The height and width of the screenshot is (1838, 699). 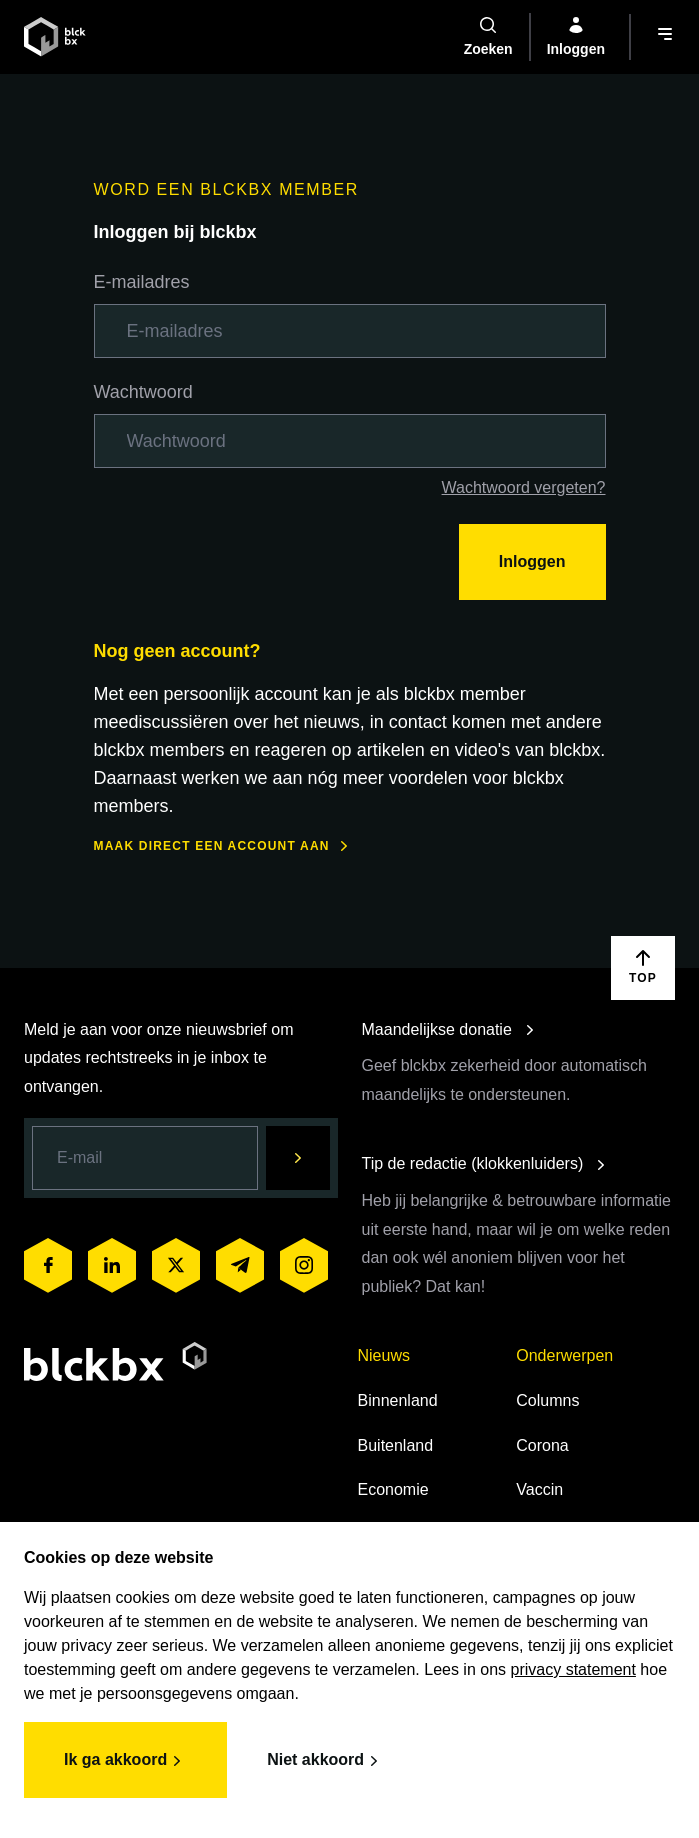 What do you see at coordinates (398, 1400) in the screenshot?
I see `Binnenland` at bounding box center [398, 1400].